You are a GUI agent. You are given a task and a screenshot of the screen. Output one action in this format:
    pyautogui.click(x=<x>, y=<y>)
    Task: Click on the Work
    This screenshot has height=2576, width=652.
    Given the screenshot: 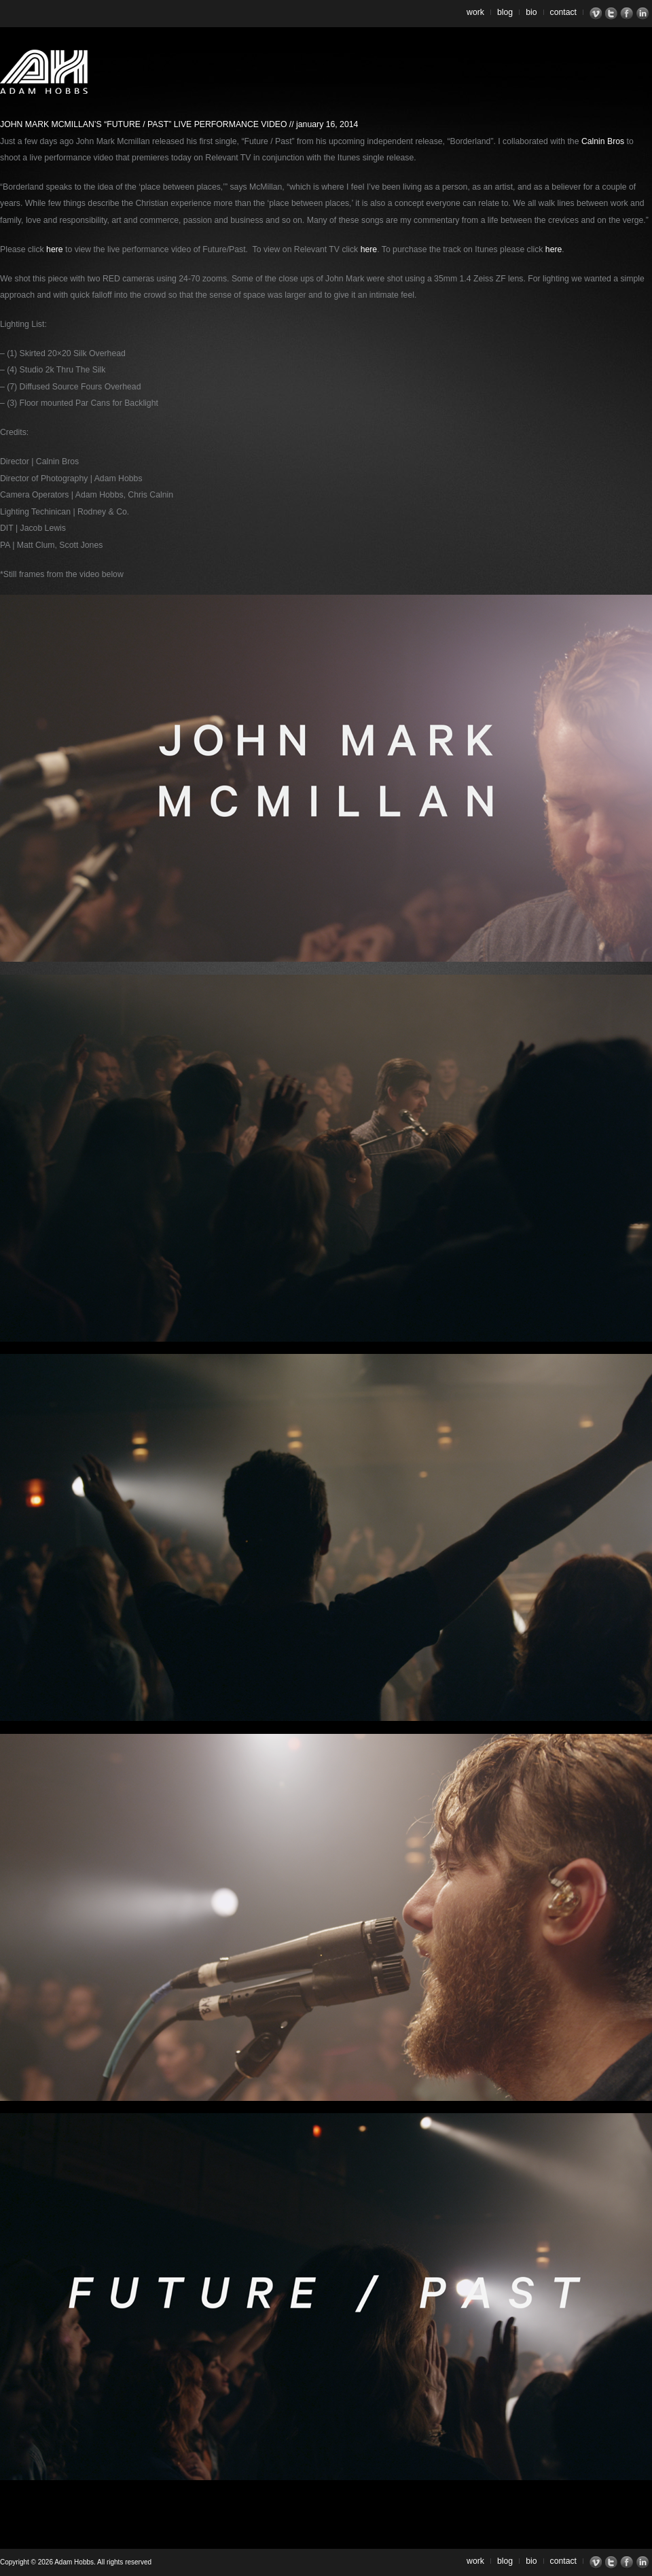 What is the action you would take?
    pyautogui.click(x=475, y=12)
    